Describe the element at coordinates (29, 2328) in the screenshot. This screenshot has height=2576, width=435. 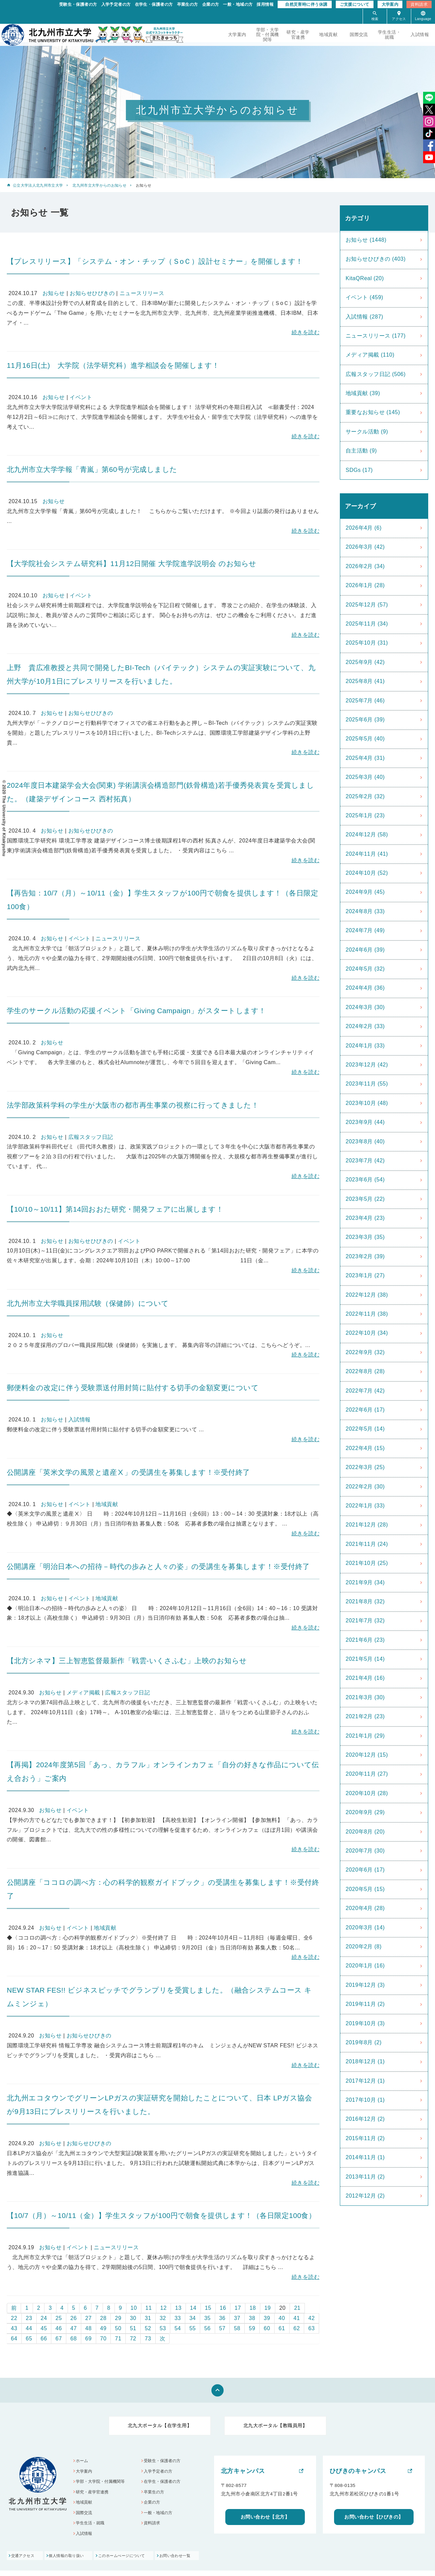
I see `44` at that location.